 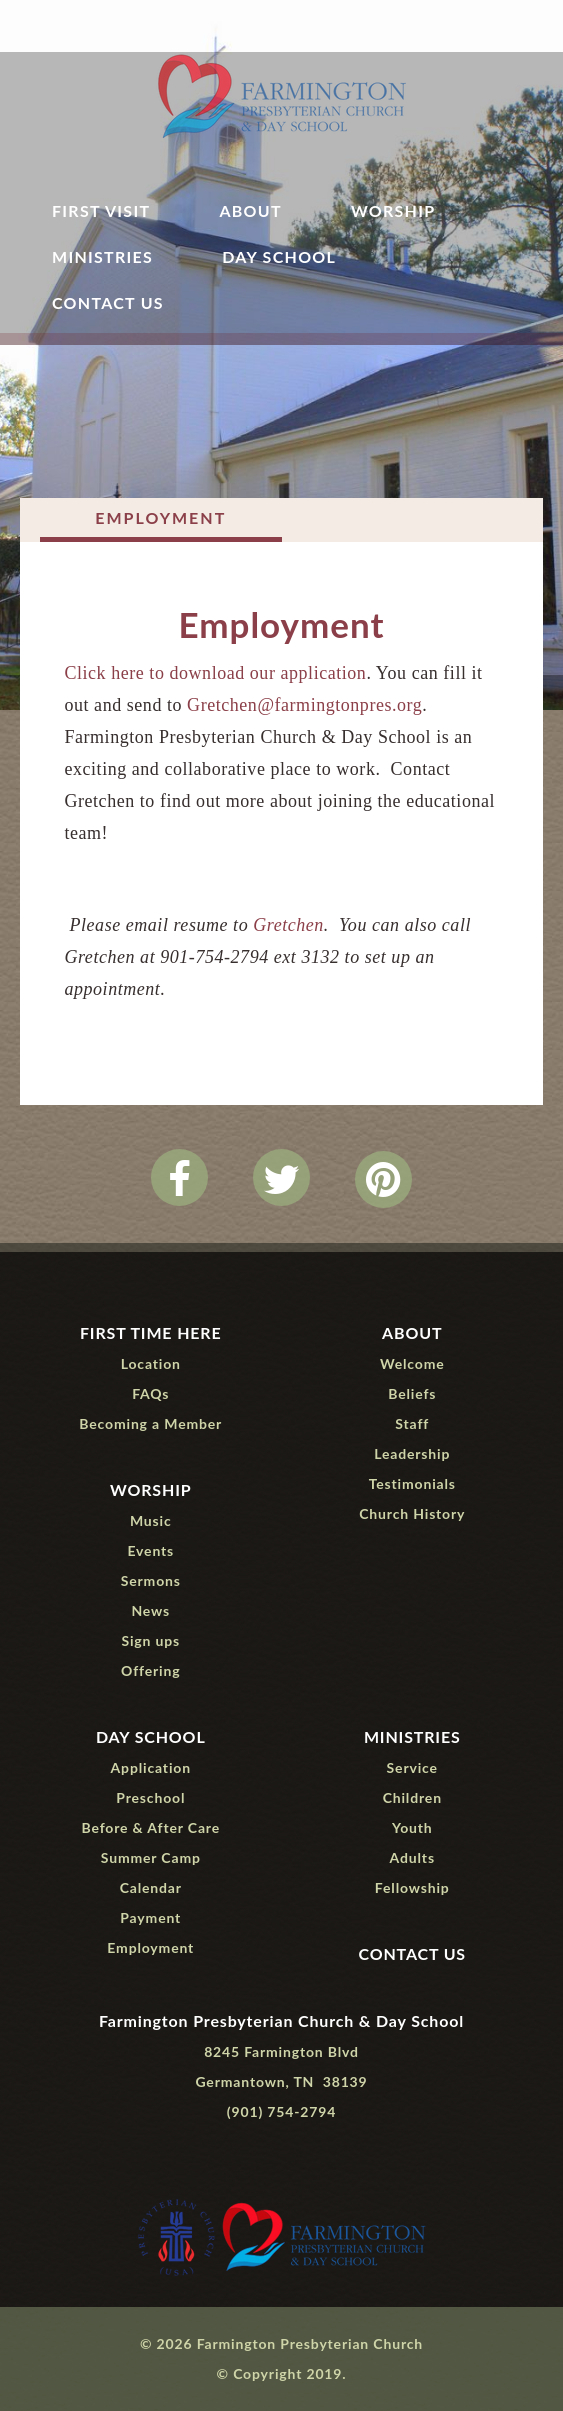 What do you see at coordinates (102, 257) in the screenshot?
I see `Ministries` at bounding box center [102, 257].